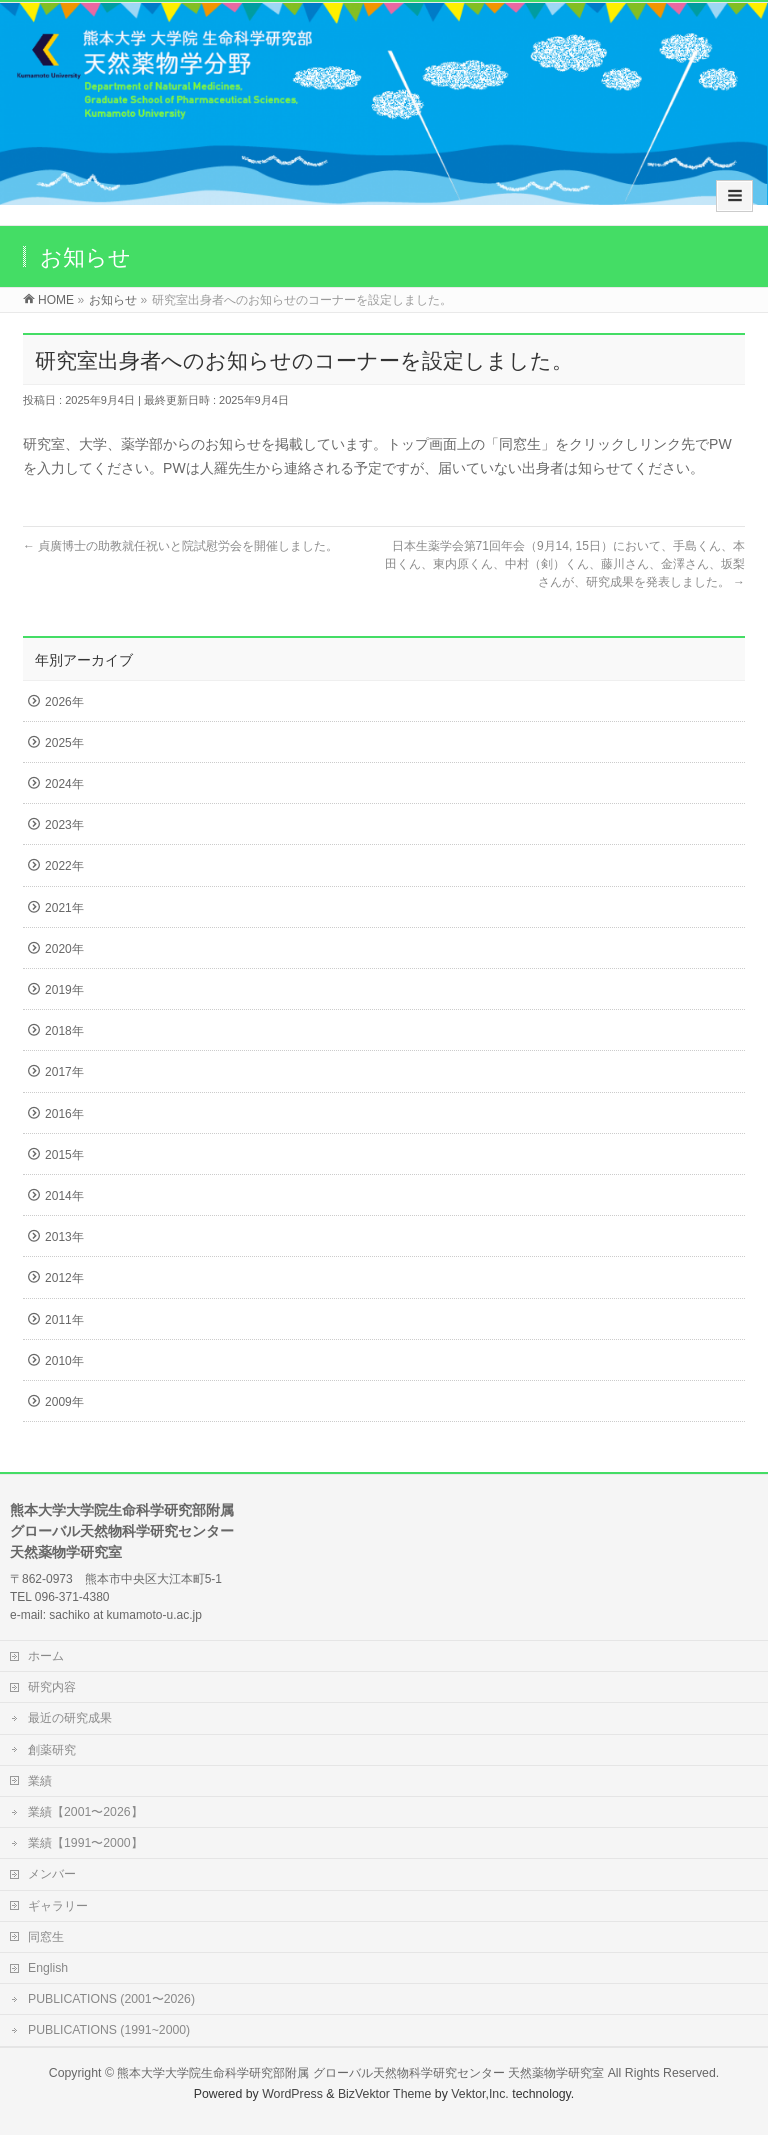 The height and width of the screenshot is (2135, 768). What do you see at coordinates (64, 825) in the screenshot?
I see `2023年` at bounding box center [64, 825].